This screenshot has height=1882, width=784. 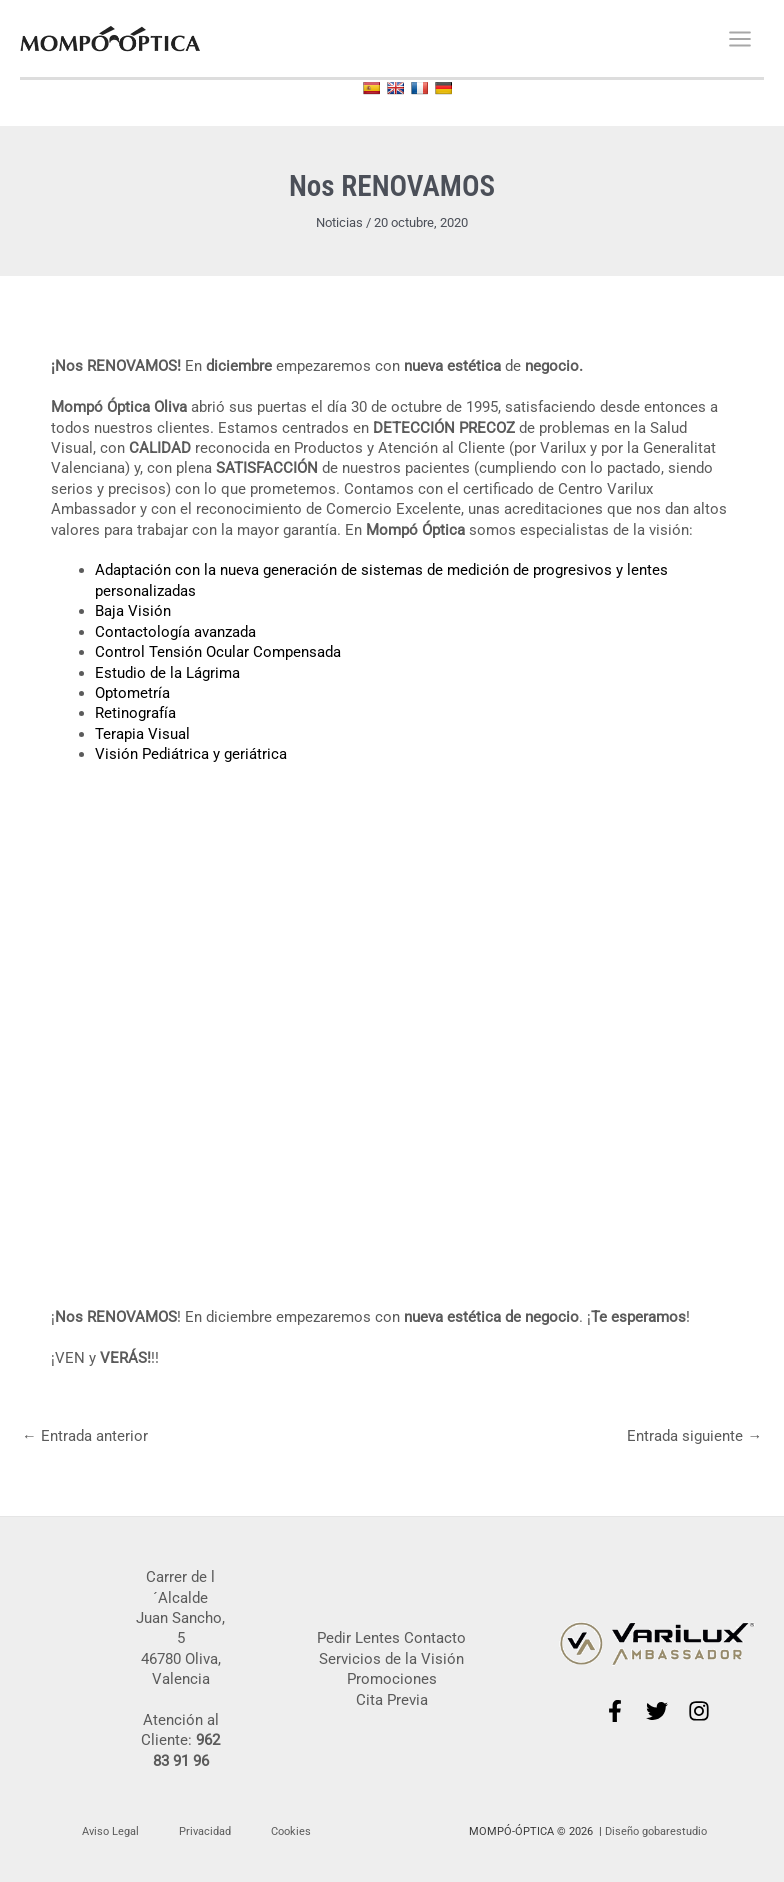 I want to click on Entrada anterior, so click(x=85, y=1436).